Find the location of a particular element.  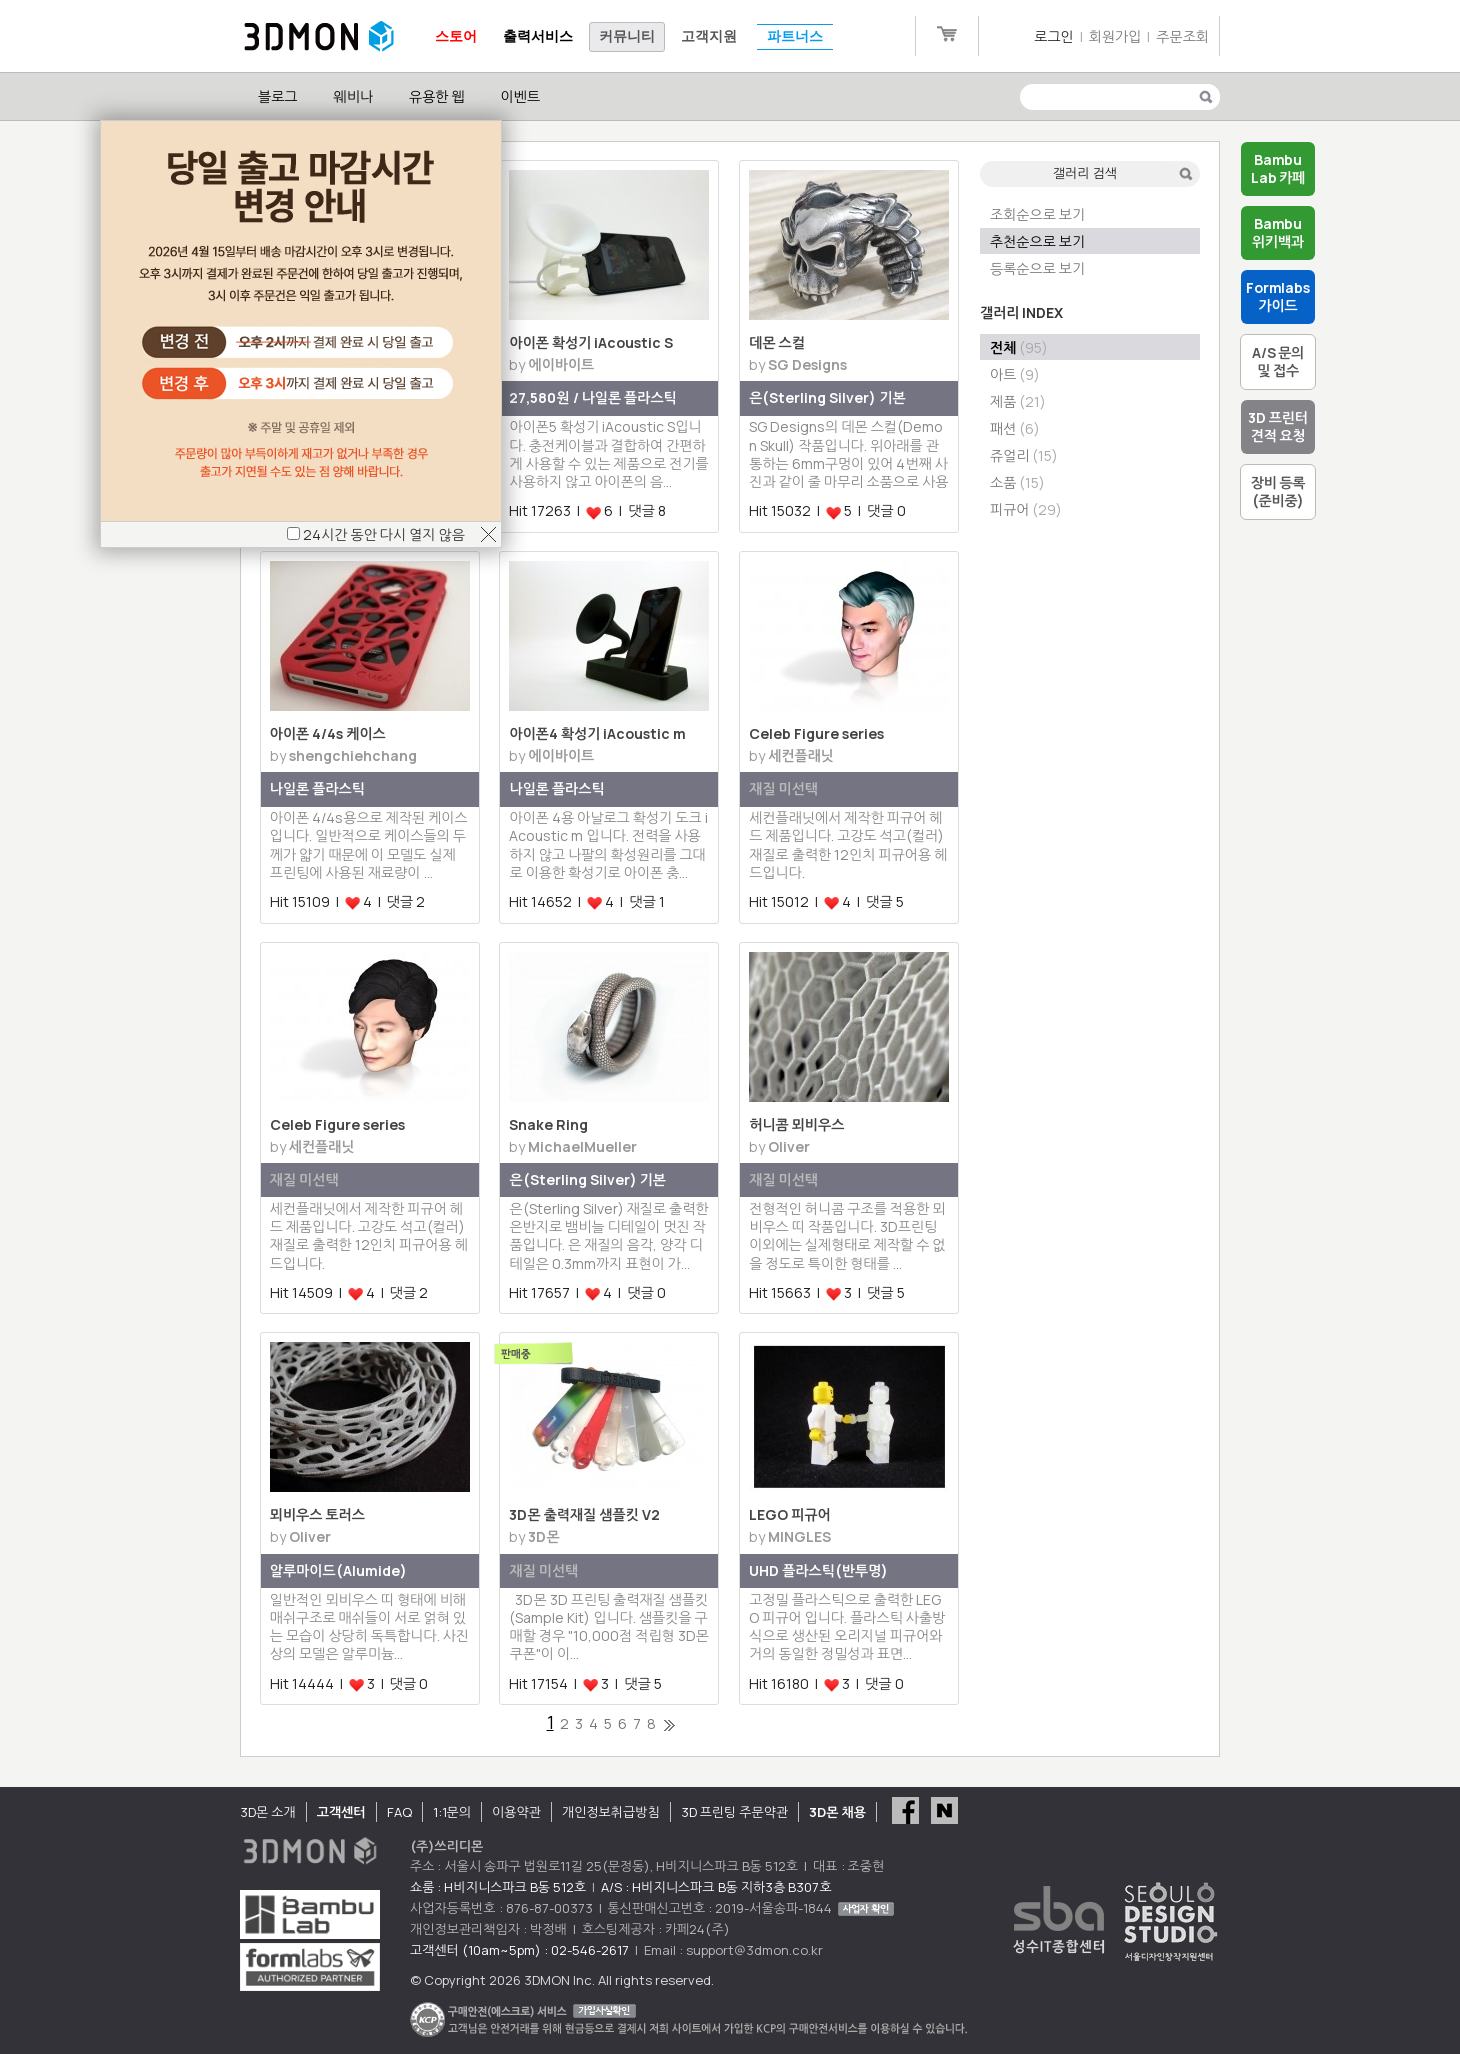

Snake Ring is located at coordinates (548, 1124).